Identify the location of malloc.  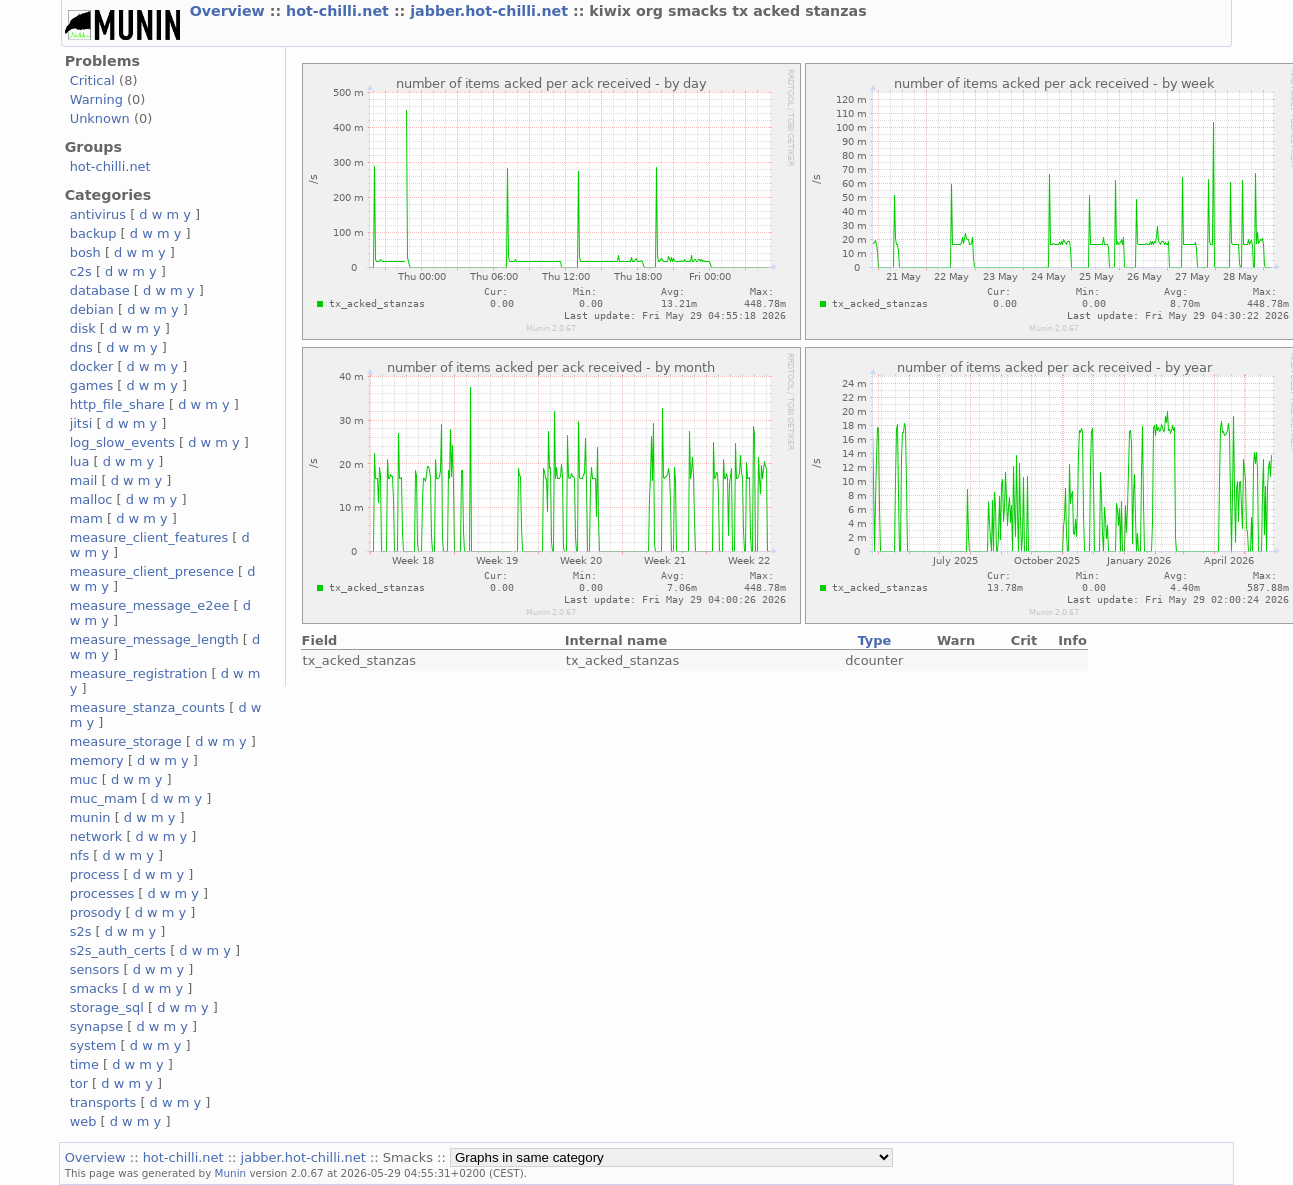
(91, 499).